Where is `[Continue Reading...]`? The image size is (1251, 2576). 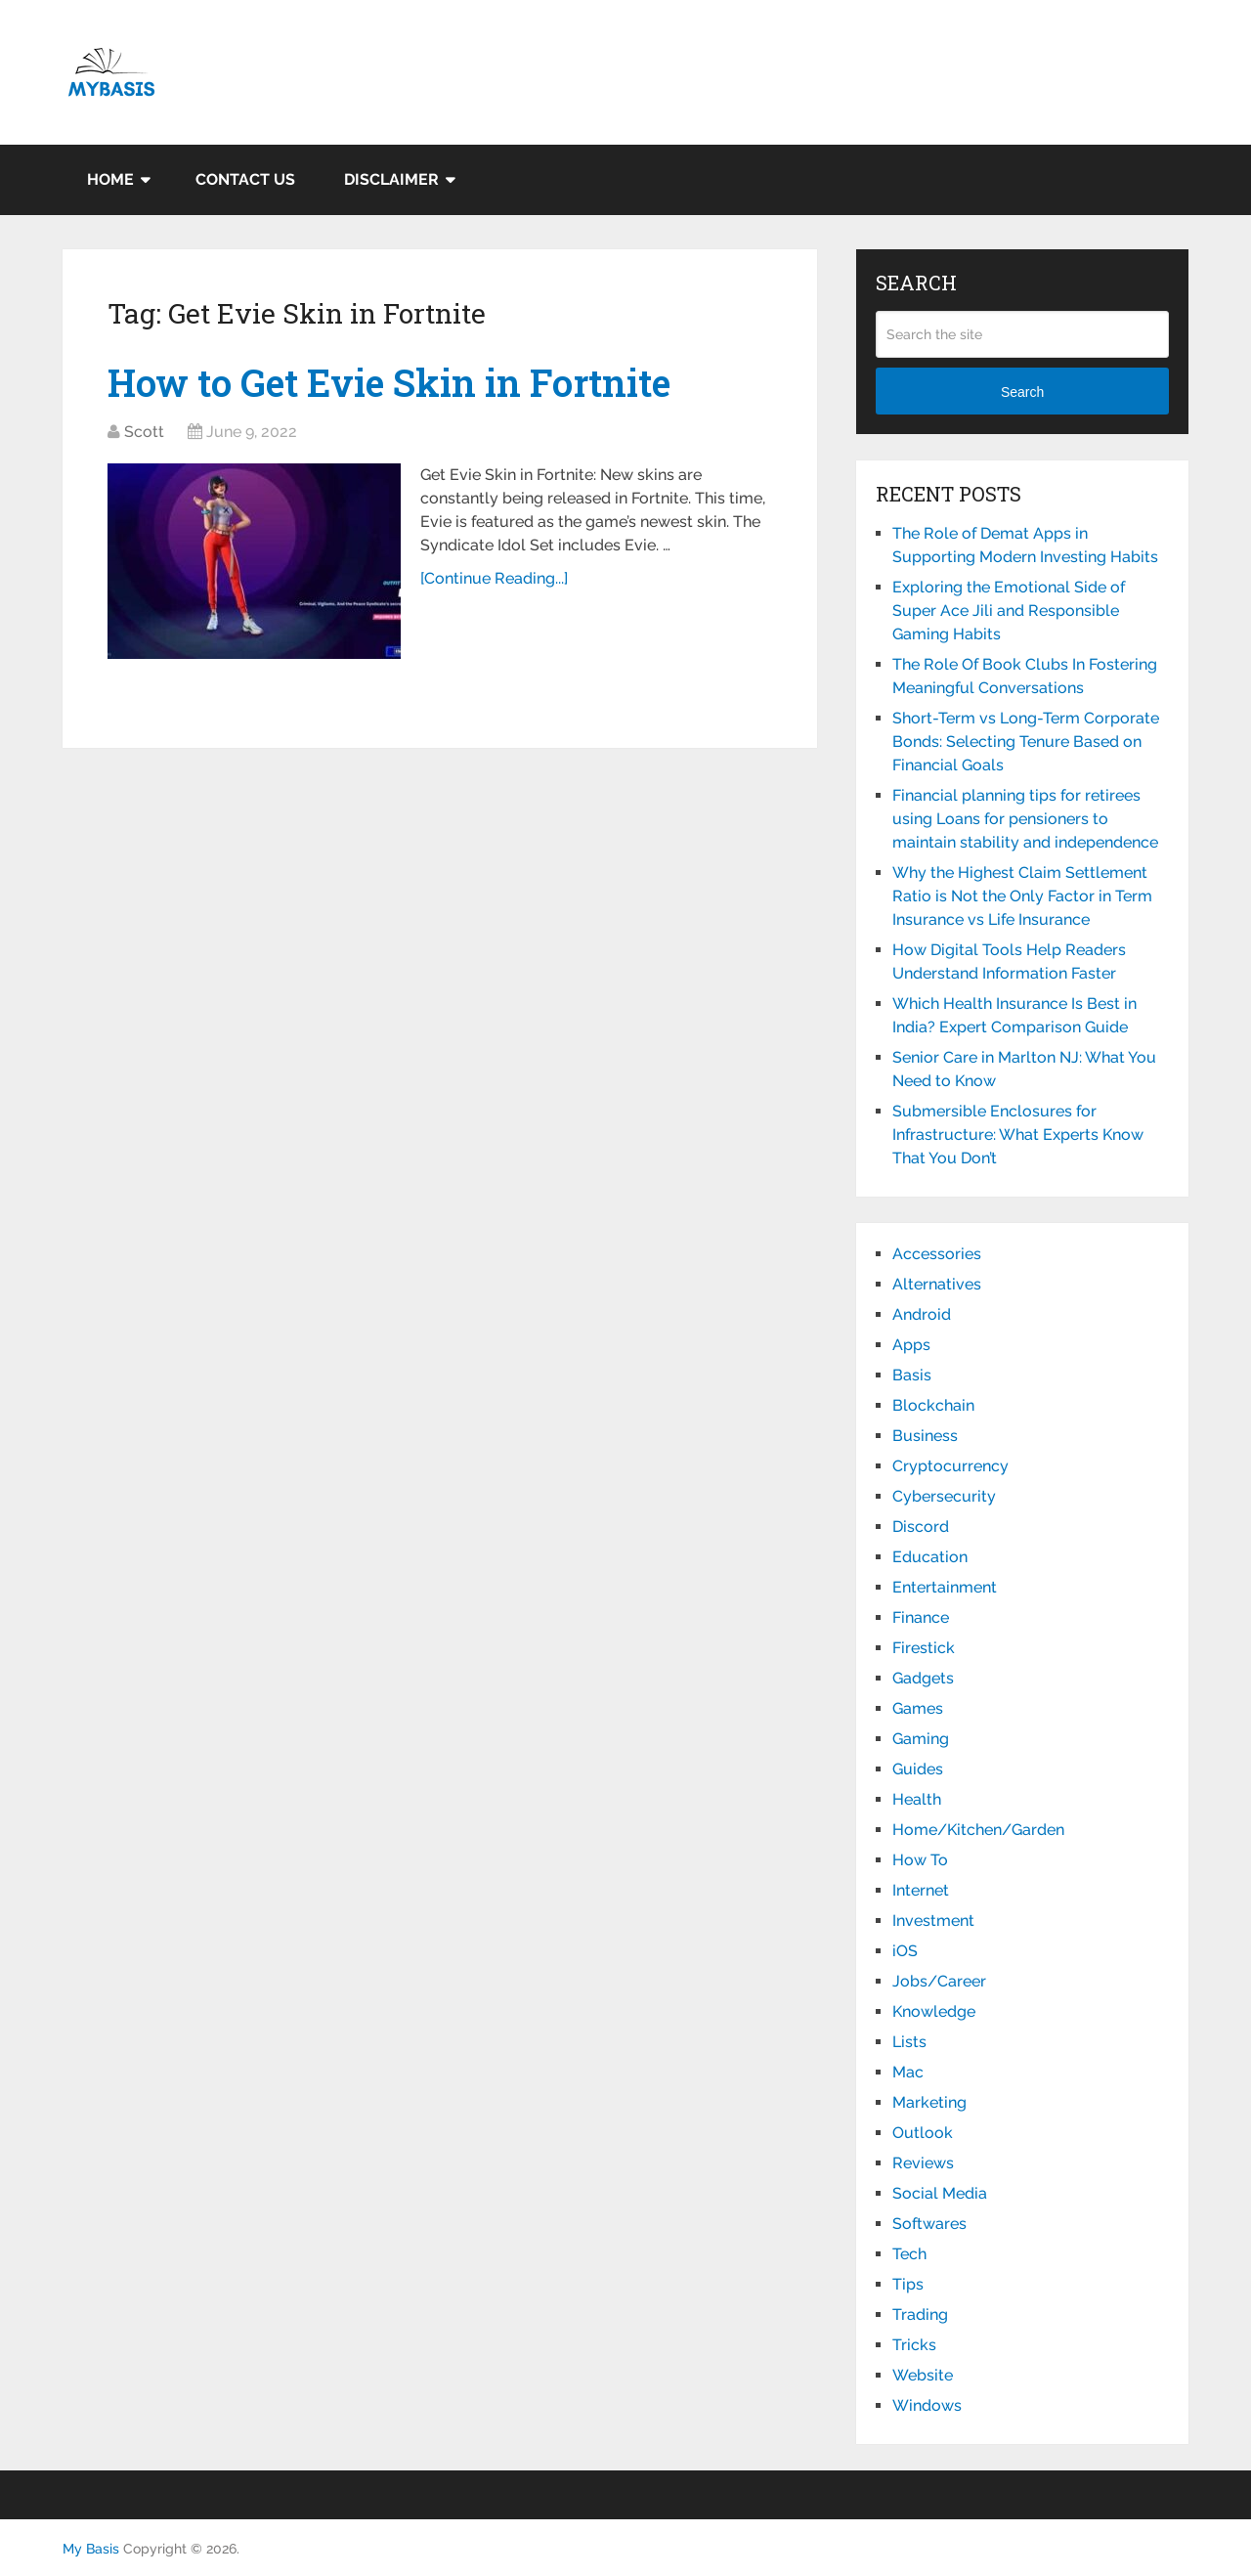
[Continue Reading...] is located at coordinates (494, 578).